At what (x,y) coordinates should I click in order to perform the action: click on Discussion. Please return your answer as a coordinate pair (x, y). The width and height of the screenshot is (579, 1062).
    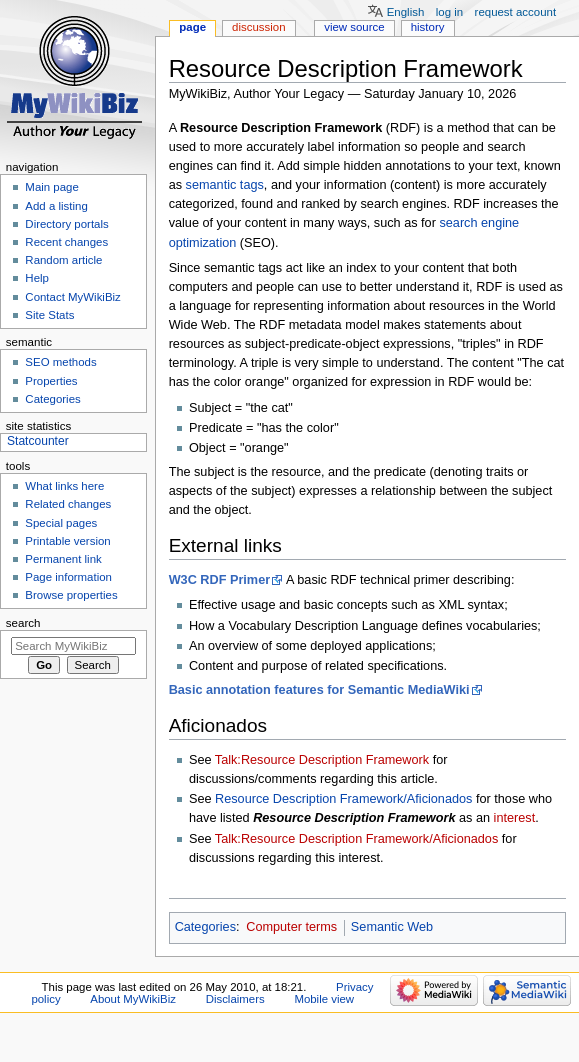
    Looking at the image, I should click on (258, 27).